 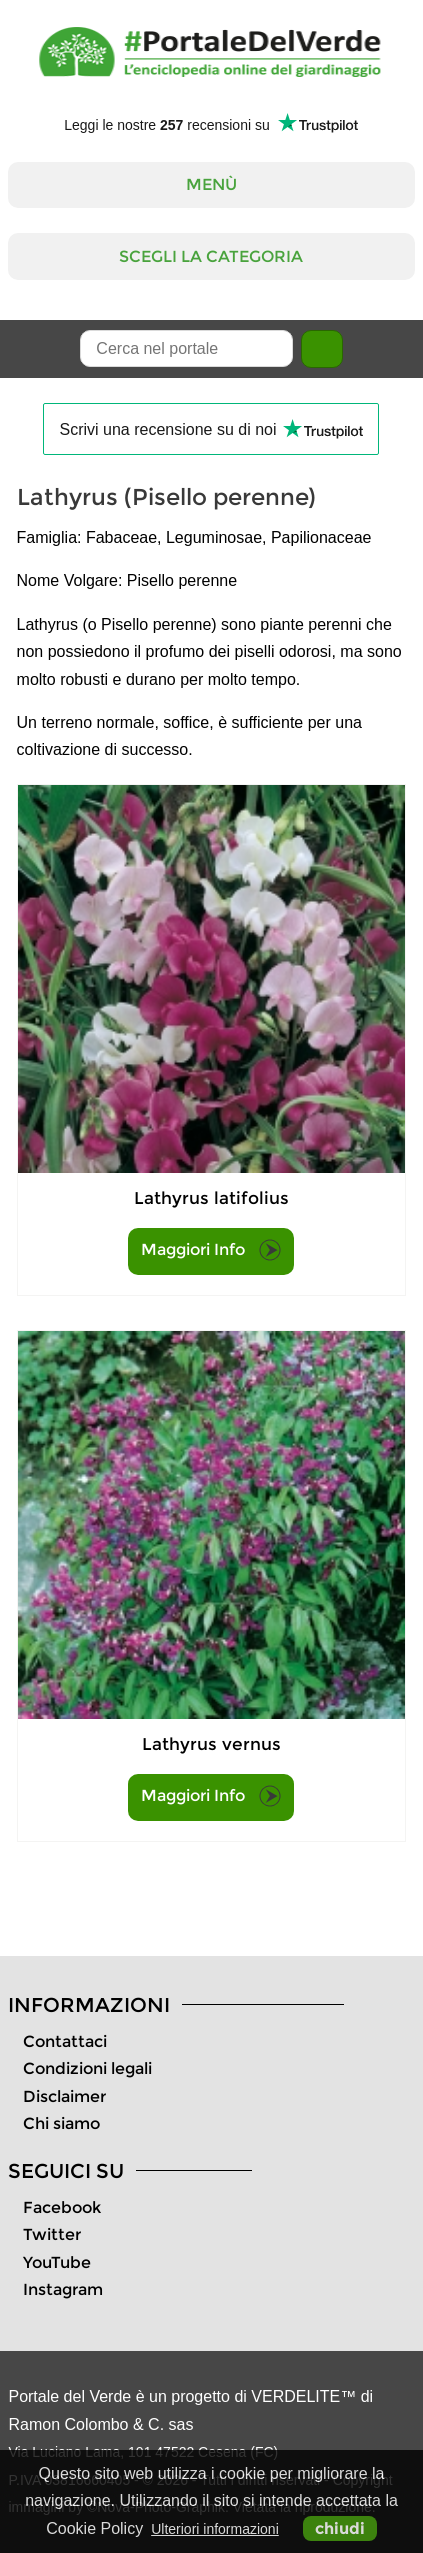 What do you see at coordinates (61, 2123) in the screenshot?
I see `Chi siamo` at bounding box center [61, 2123].